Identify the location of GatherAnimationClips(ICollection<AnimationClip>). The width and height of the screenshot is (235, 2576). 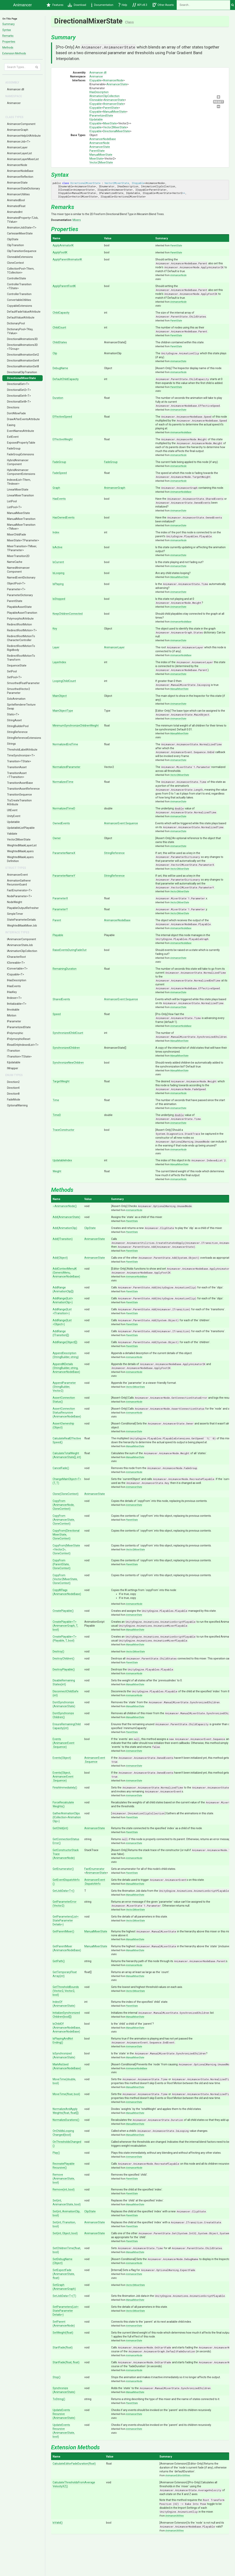
(67, 1817).